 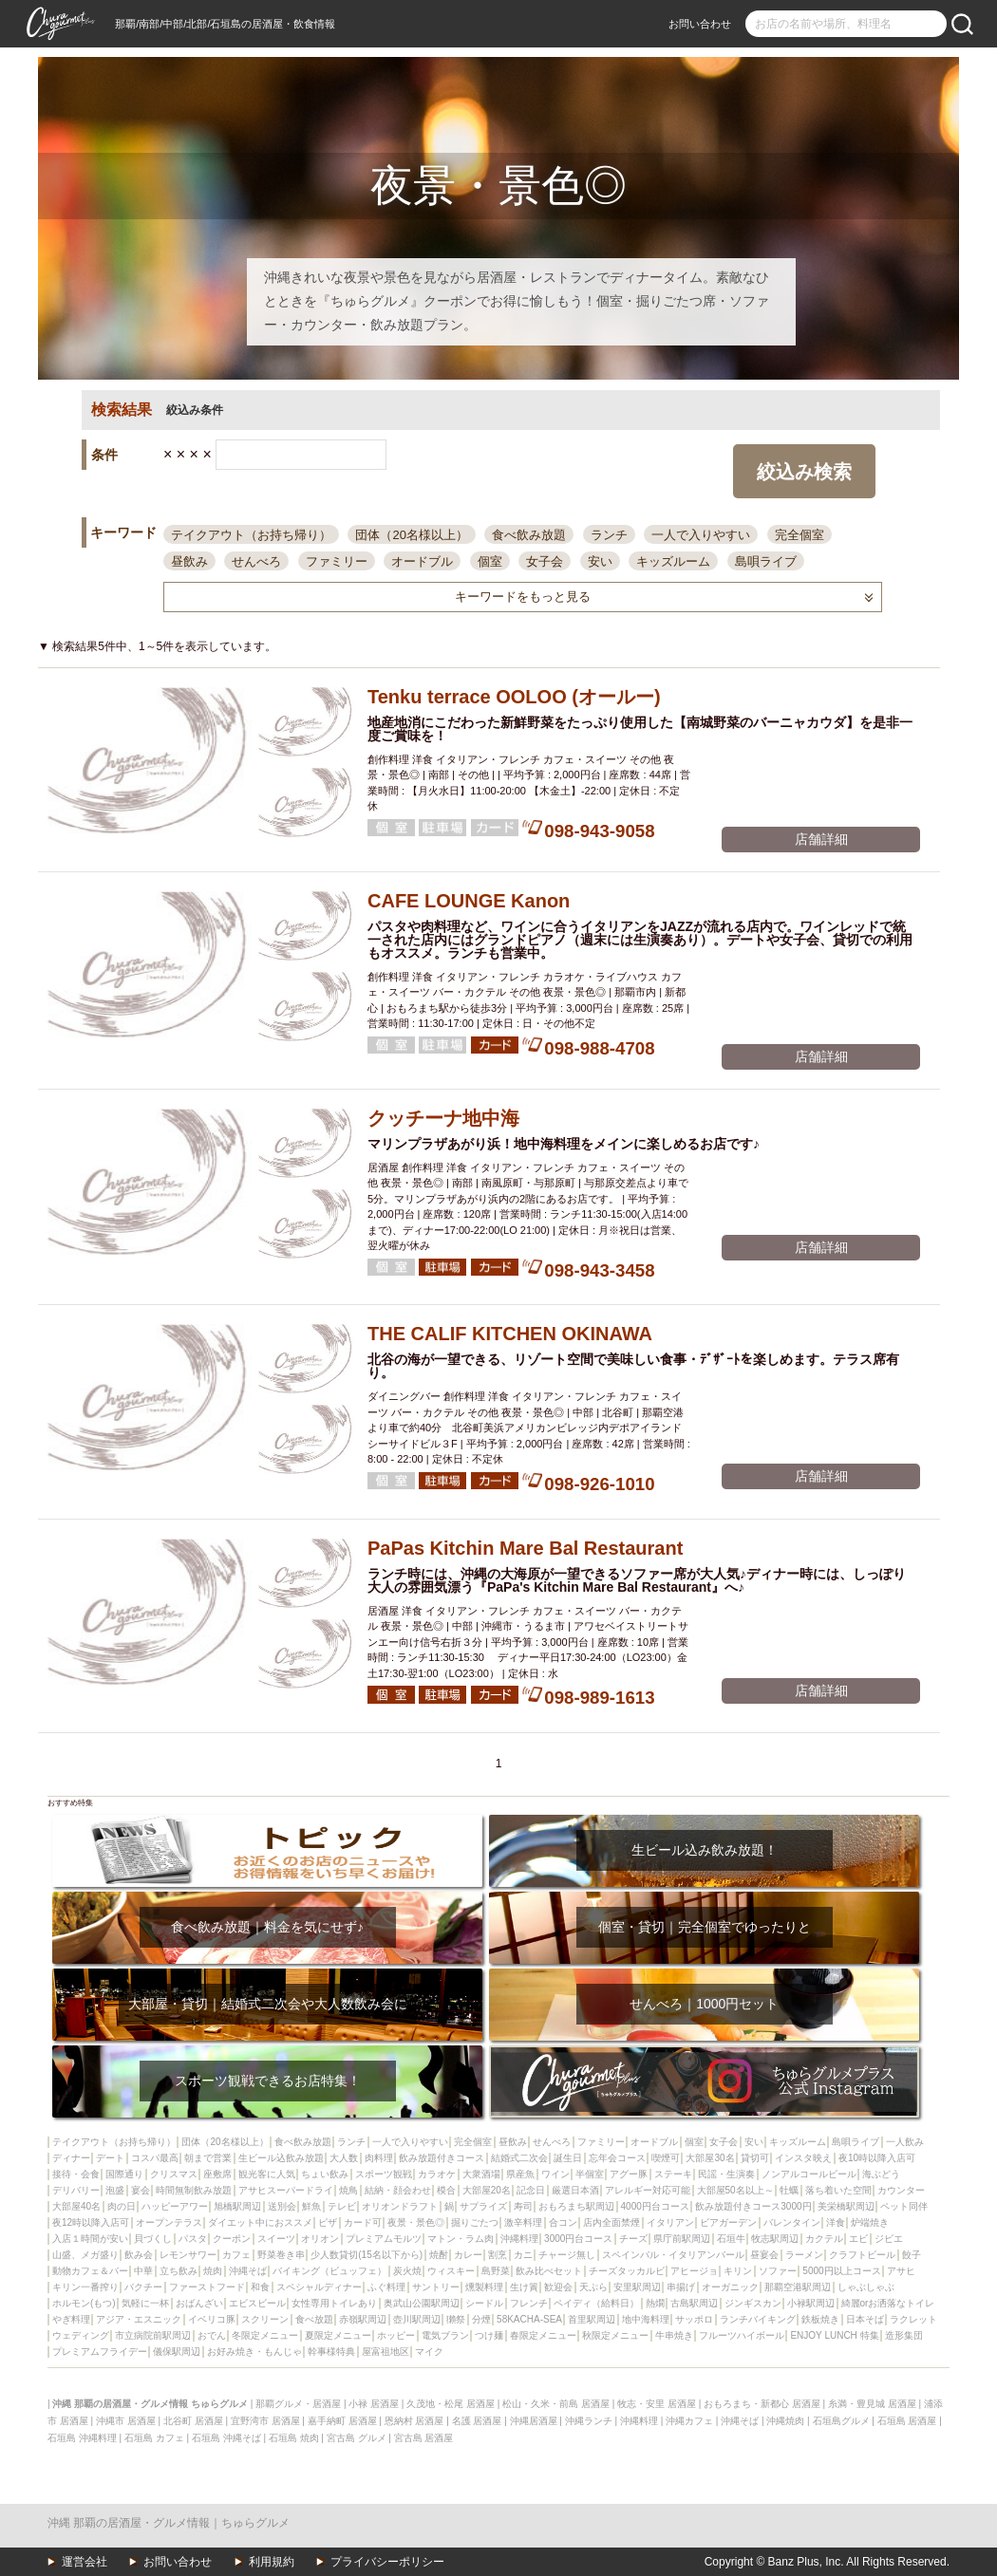 What do you see at coordinates (477, 2421) in the screenshot?
I see `名護 居酒屋` at bounding box center [477, 2421].